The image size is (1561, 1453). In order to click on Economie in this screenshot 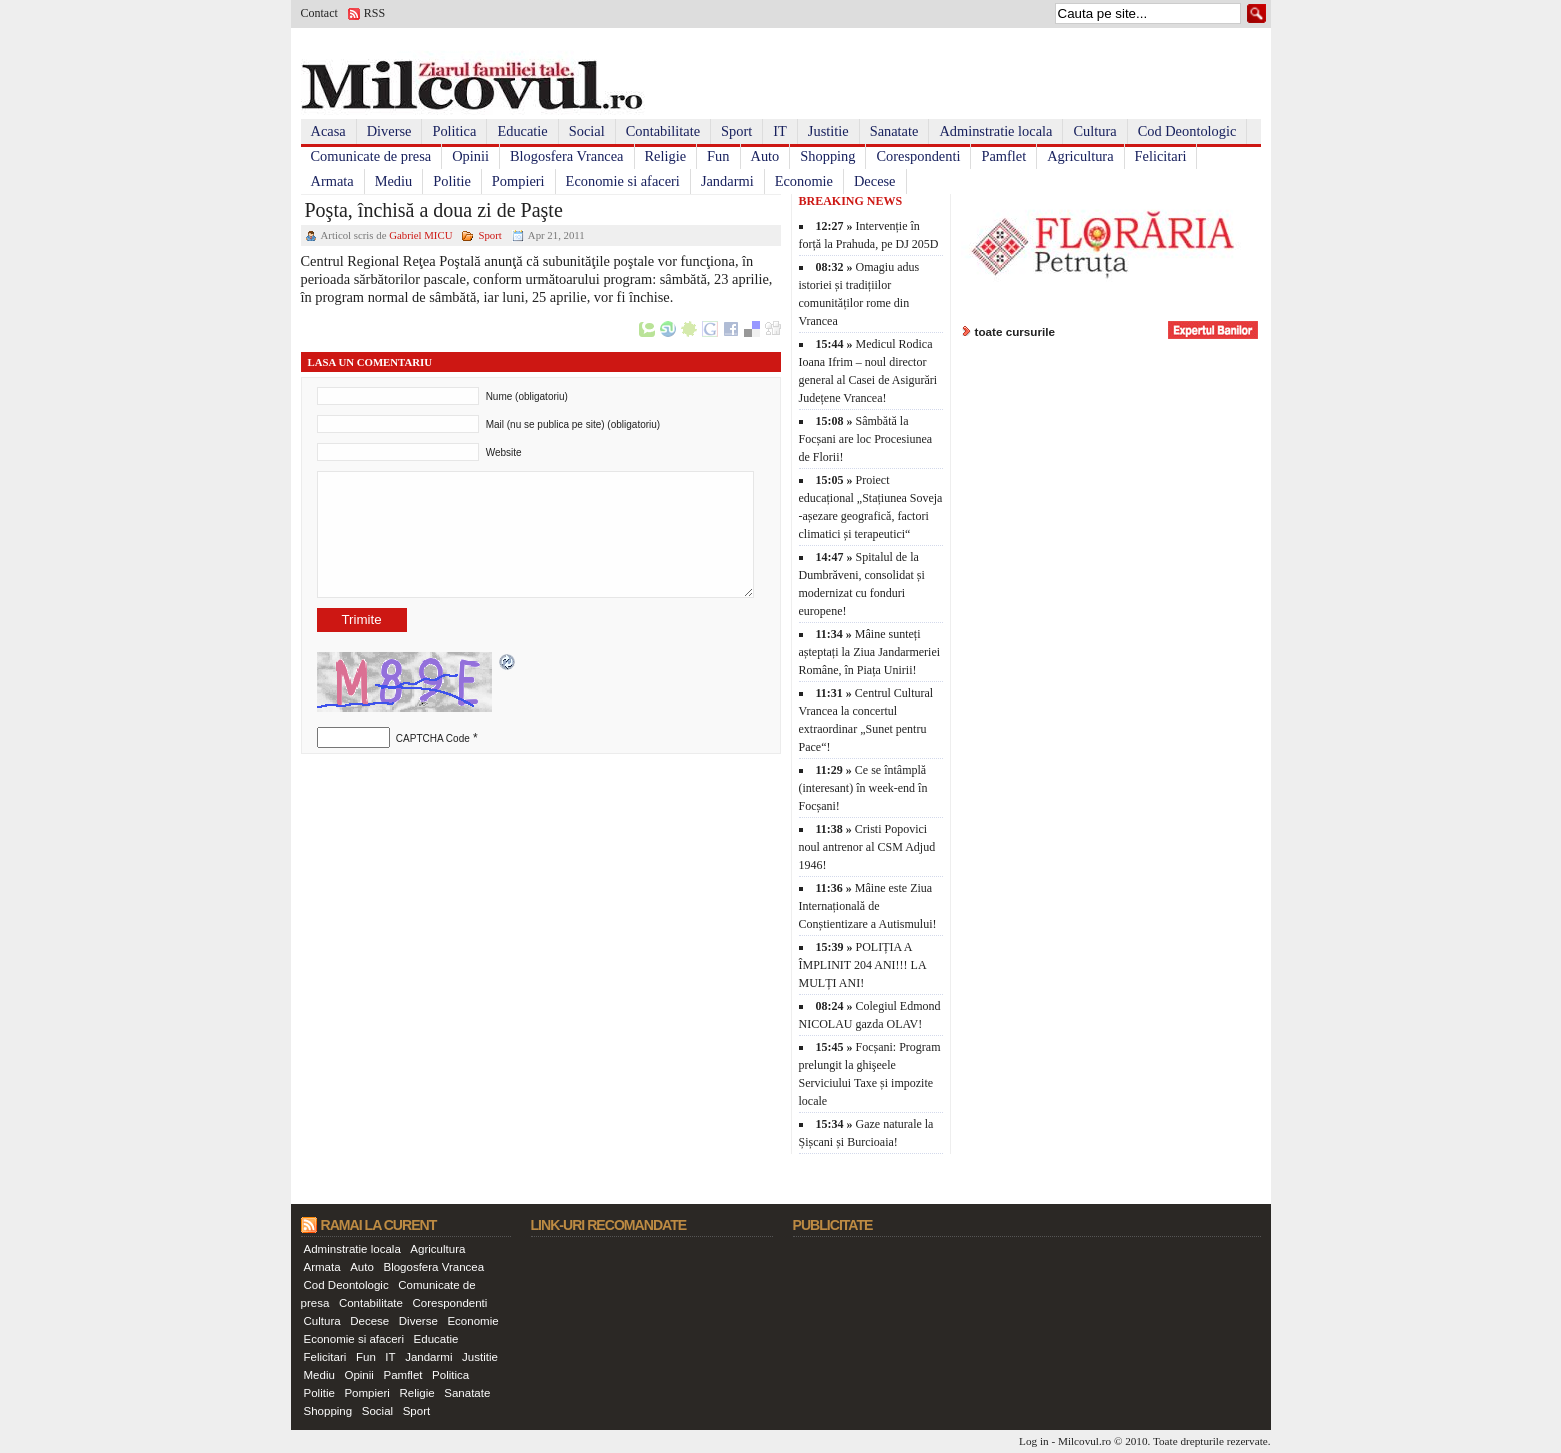, I will do `click(804, 181)`.